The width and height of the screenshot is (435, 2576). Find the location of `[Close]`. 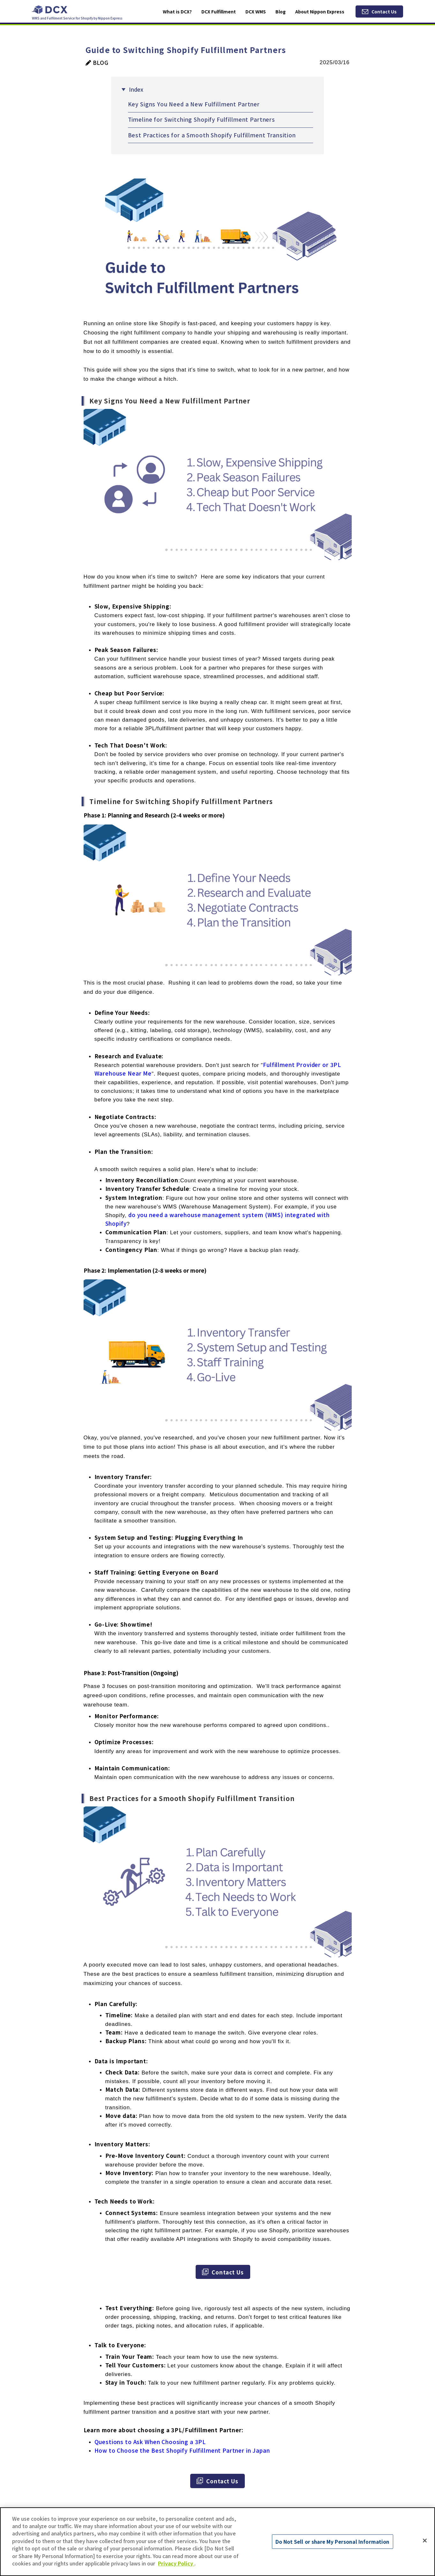

[Close] is located at coordinates (425, 2541).